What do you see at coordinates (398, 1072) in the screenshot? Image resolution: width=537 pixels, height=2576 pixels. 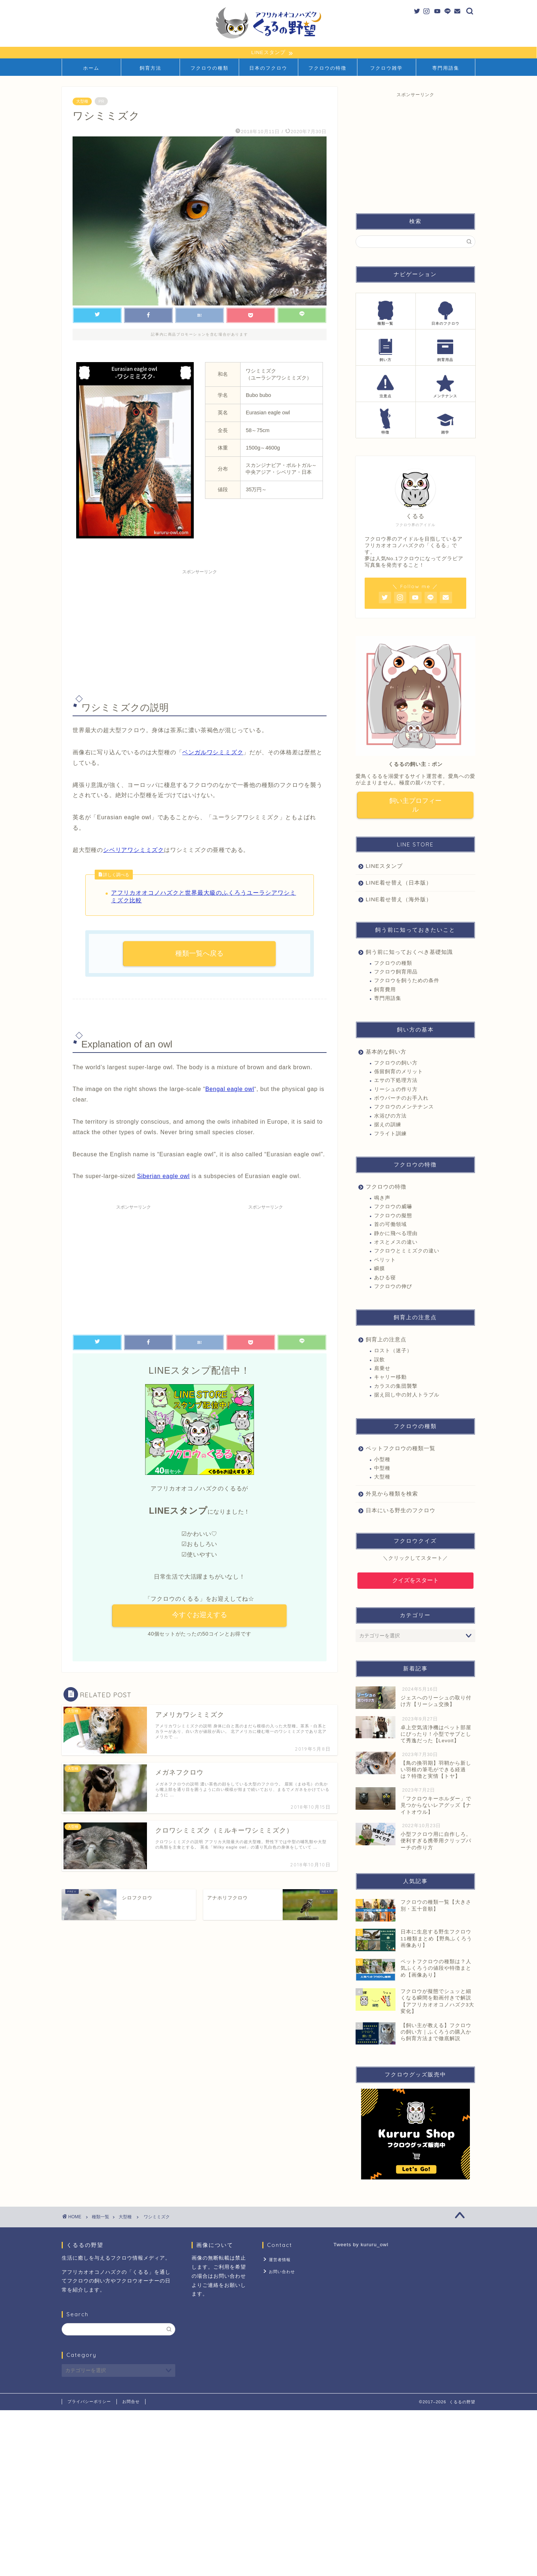 I see `係留飼育のメリット` at bounding box center [398, 1072].